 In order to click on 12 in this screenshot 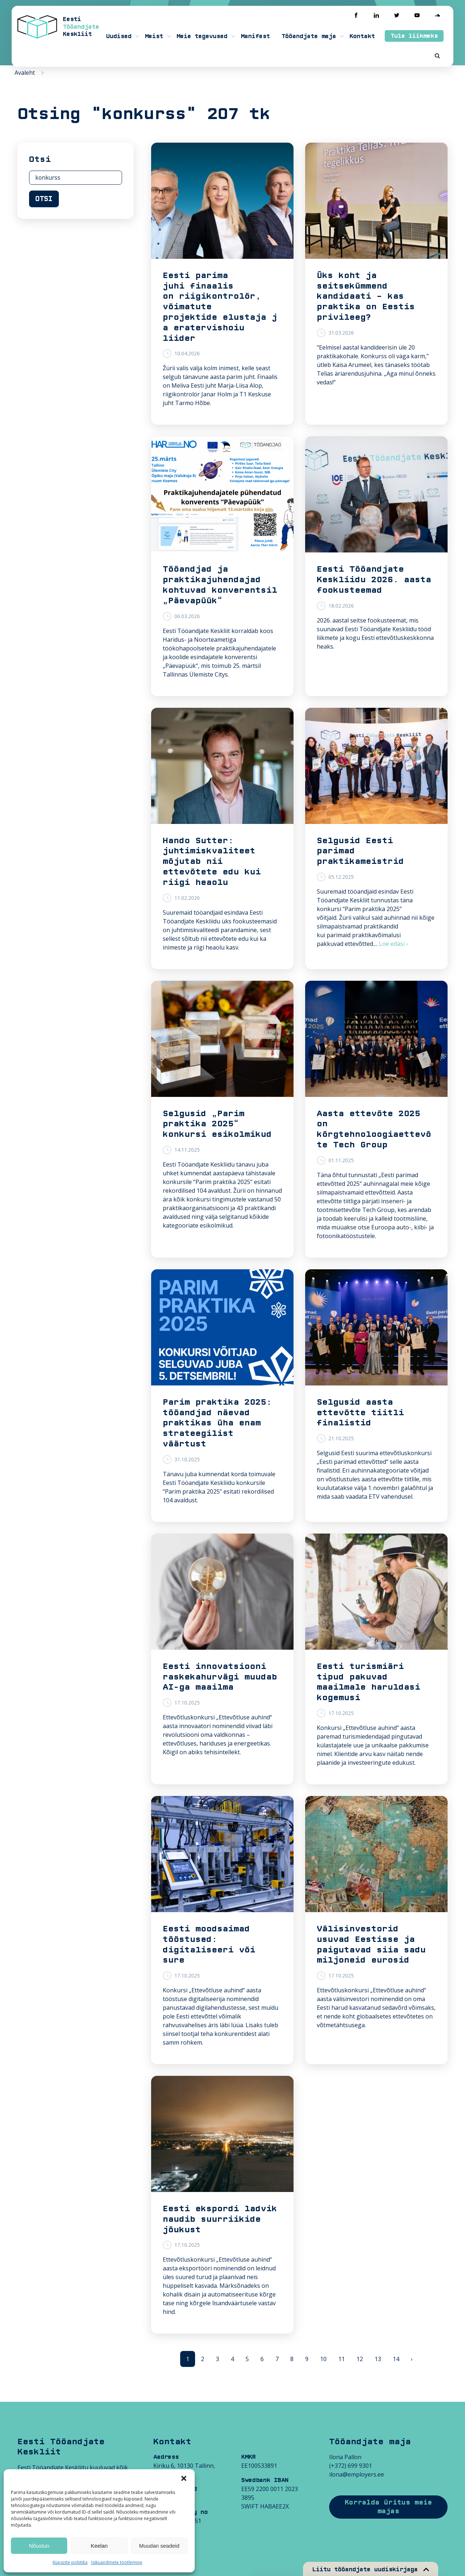, I will do `click(359, 2359)`.